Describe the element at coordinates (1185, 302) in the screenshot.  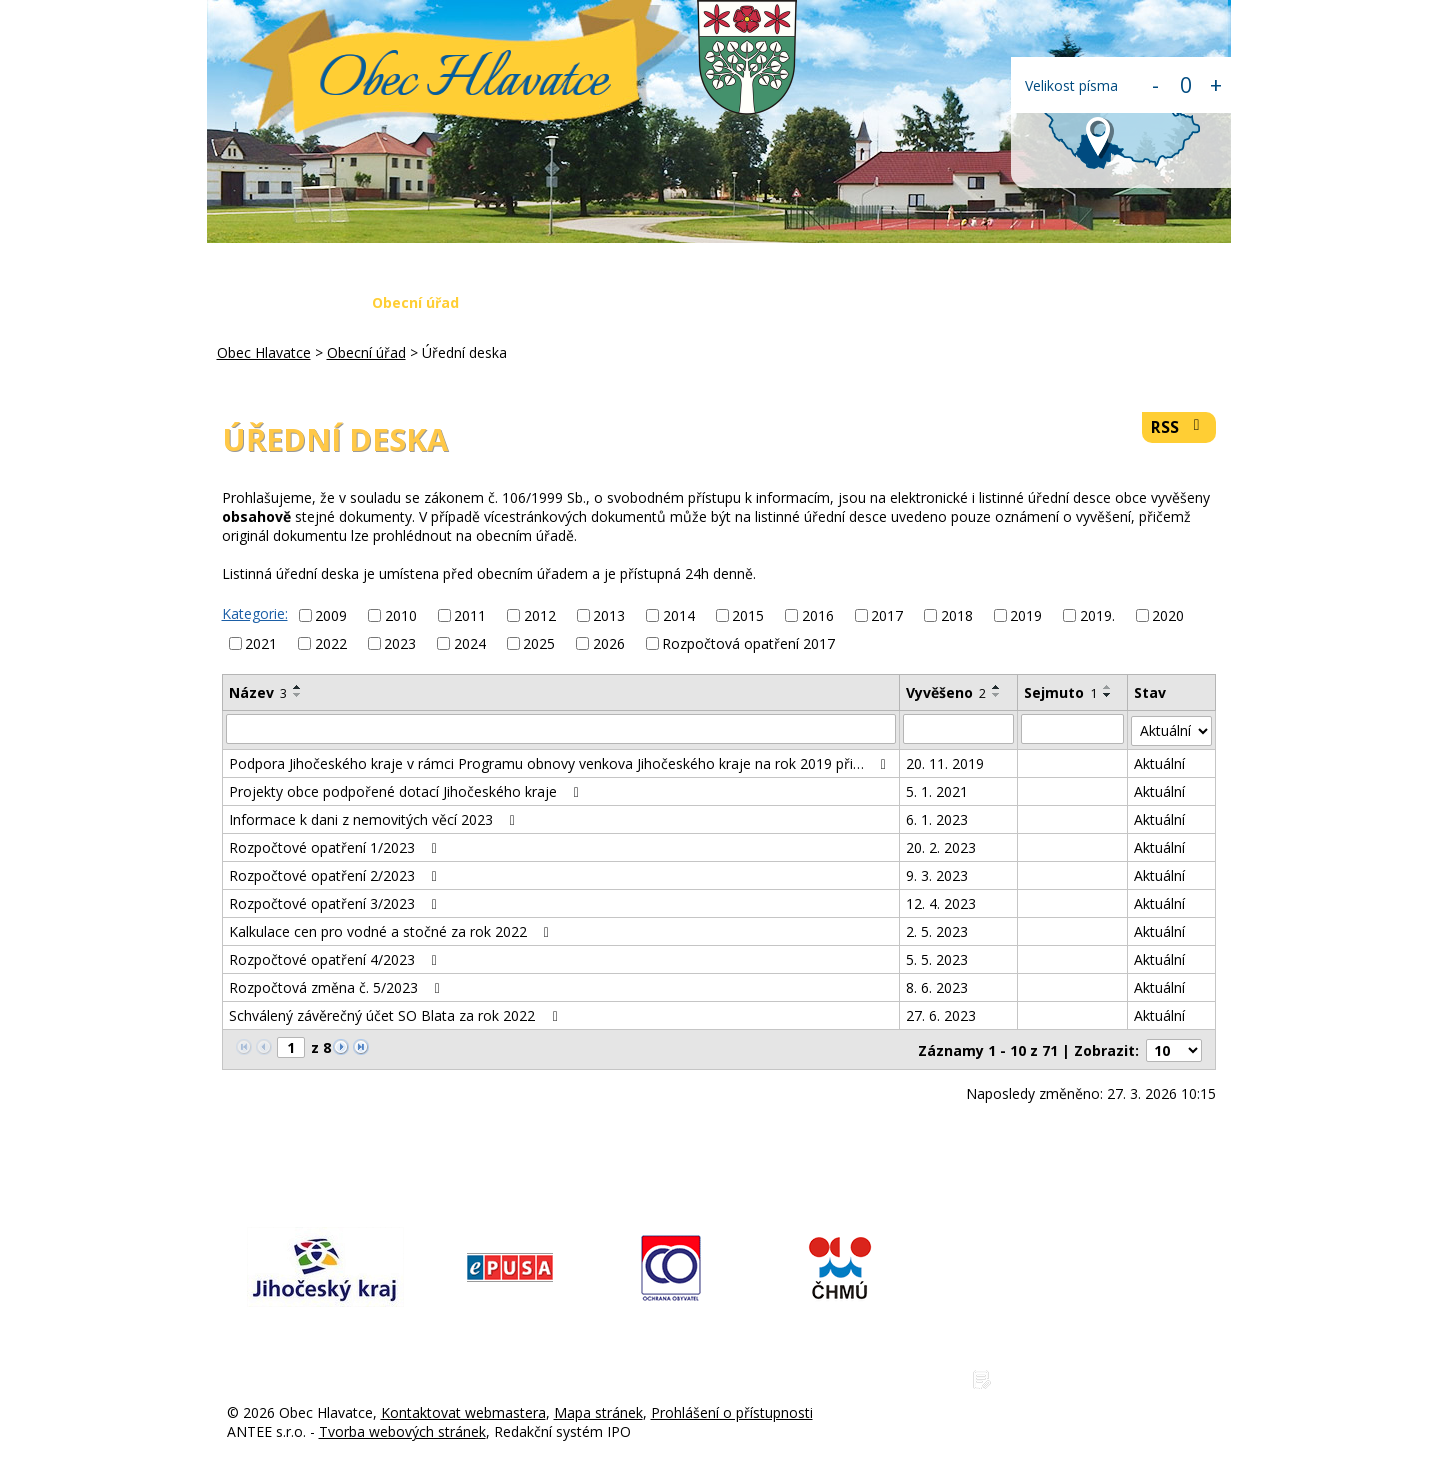
I see `Login` at that location.